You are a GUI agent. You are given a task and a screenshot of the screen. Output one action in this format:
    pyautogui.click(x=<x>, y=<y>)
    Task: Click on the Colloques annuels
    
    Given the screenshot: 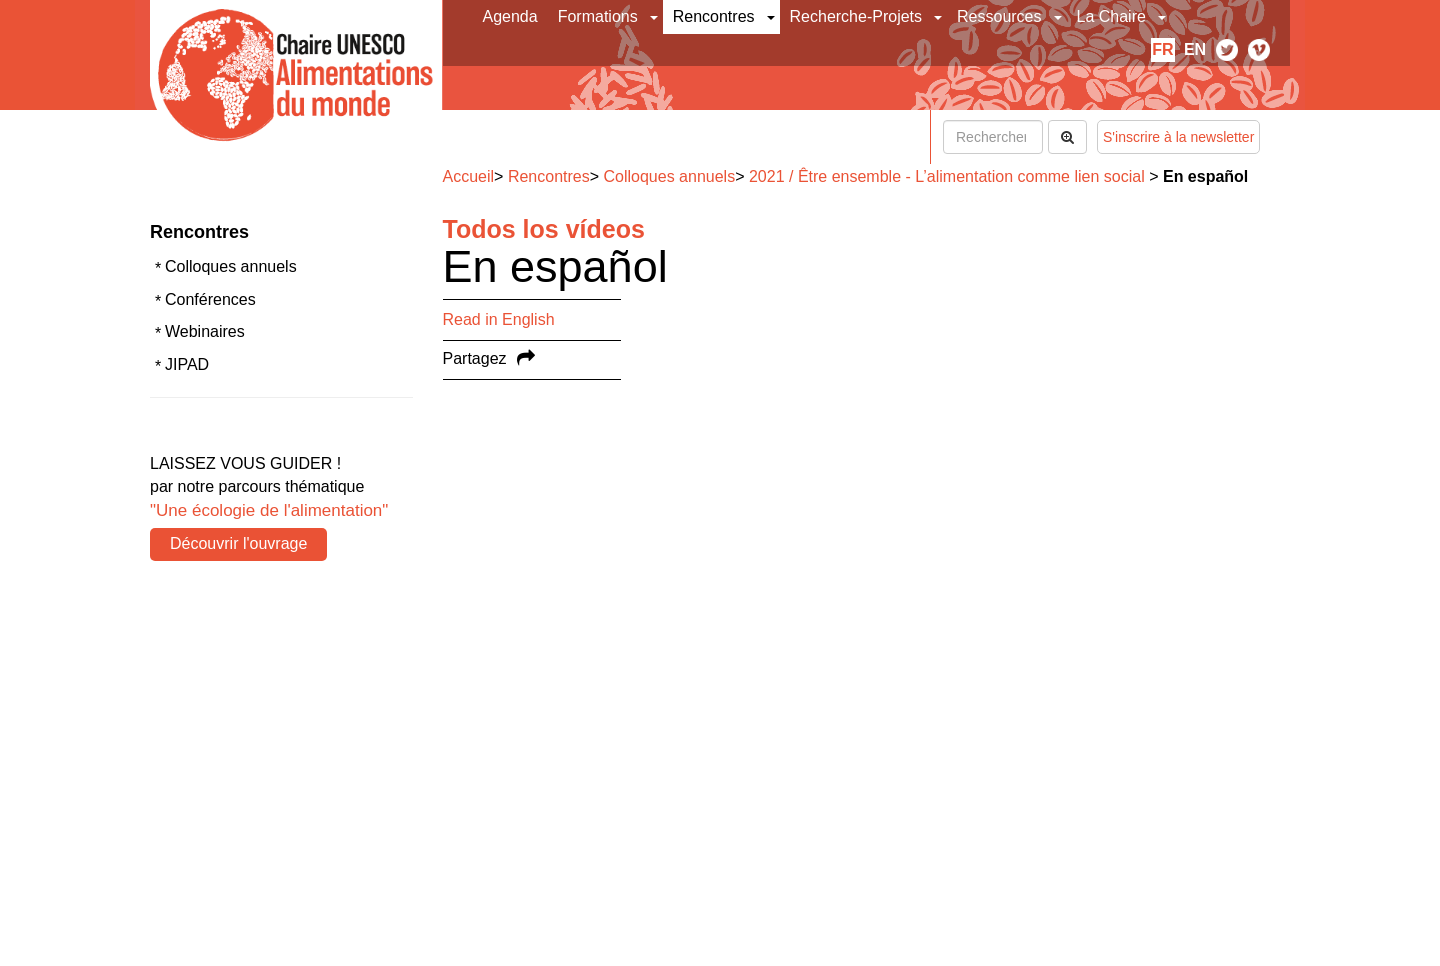 What is the action you would take?
    pyautogui.click(x=231, y=266)
    